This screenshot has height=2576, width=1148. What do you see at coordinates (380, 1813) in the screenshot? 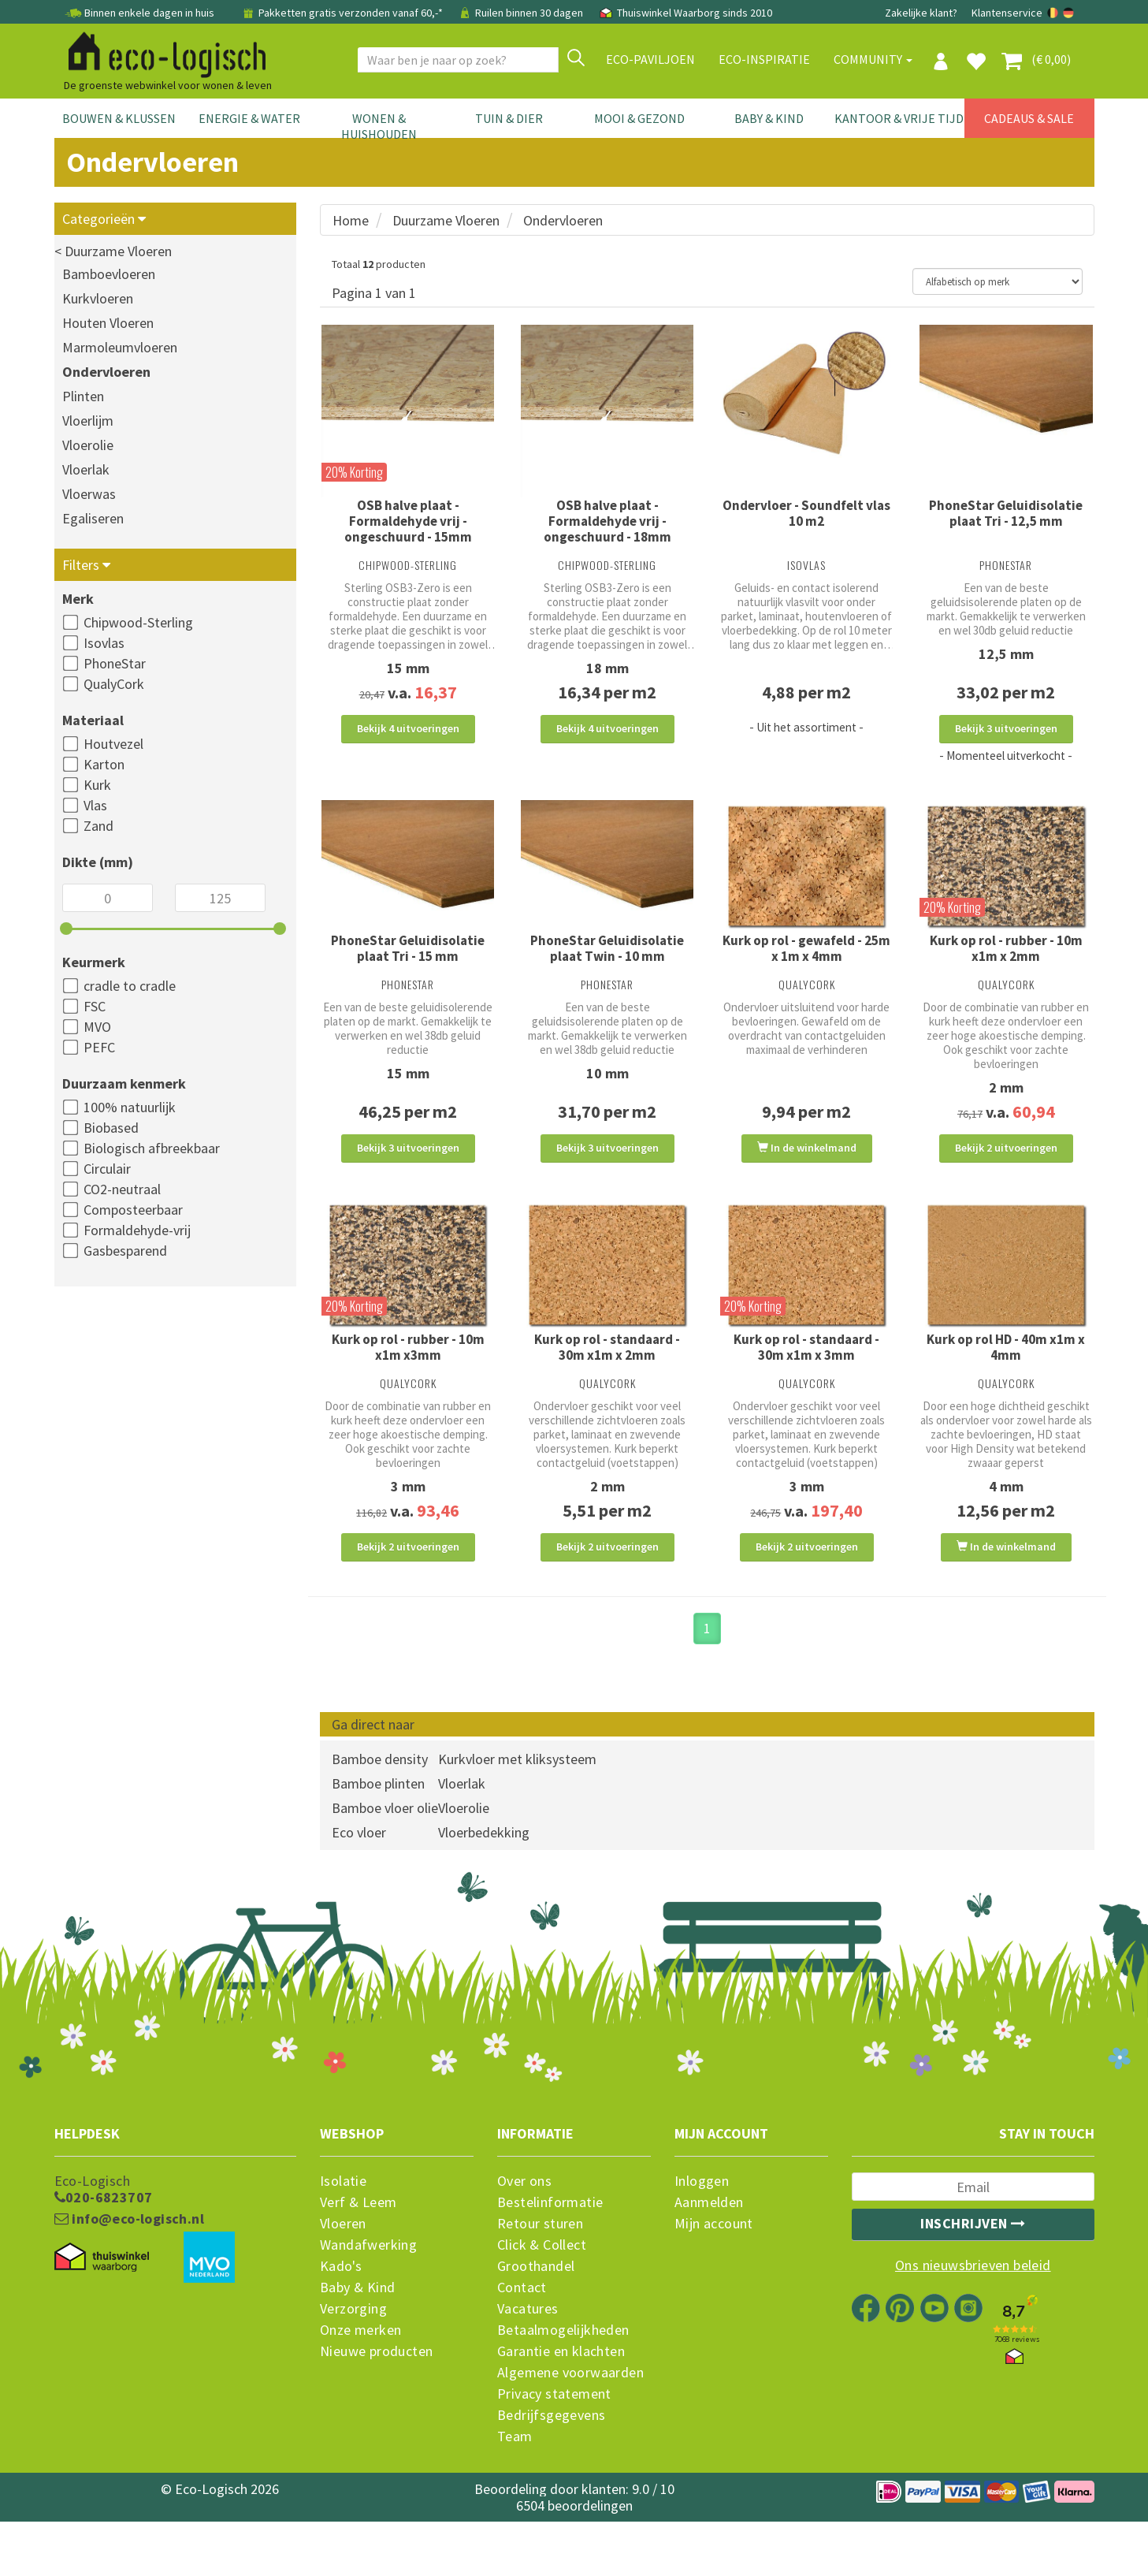
I see `Bamboe density` at bounding box center [380, 1813].